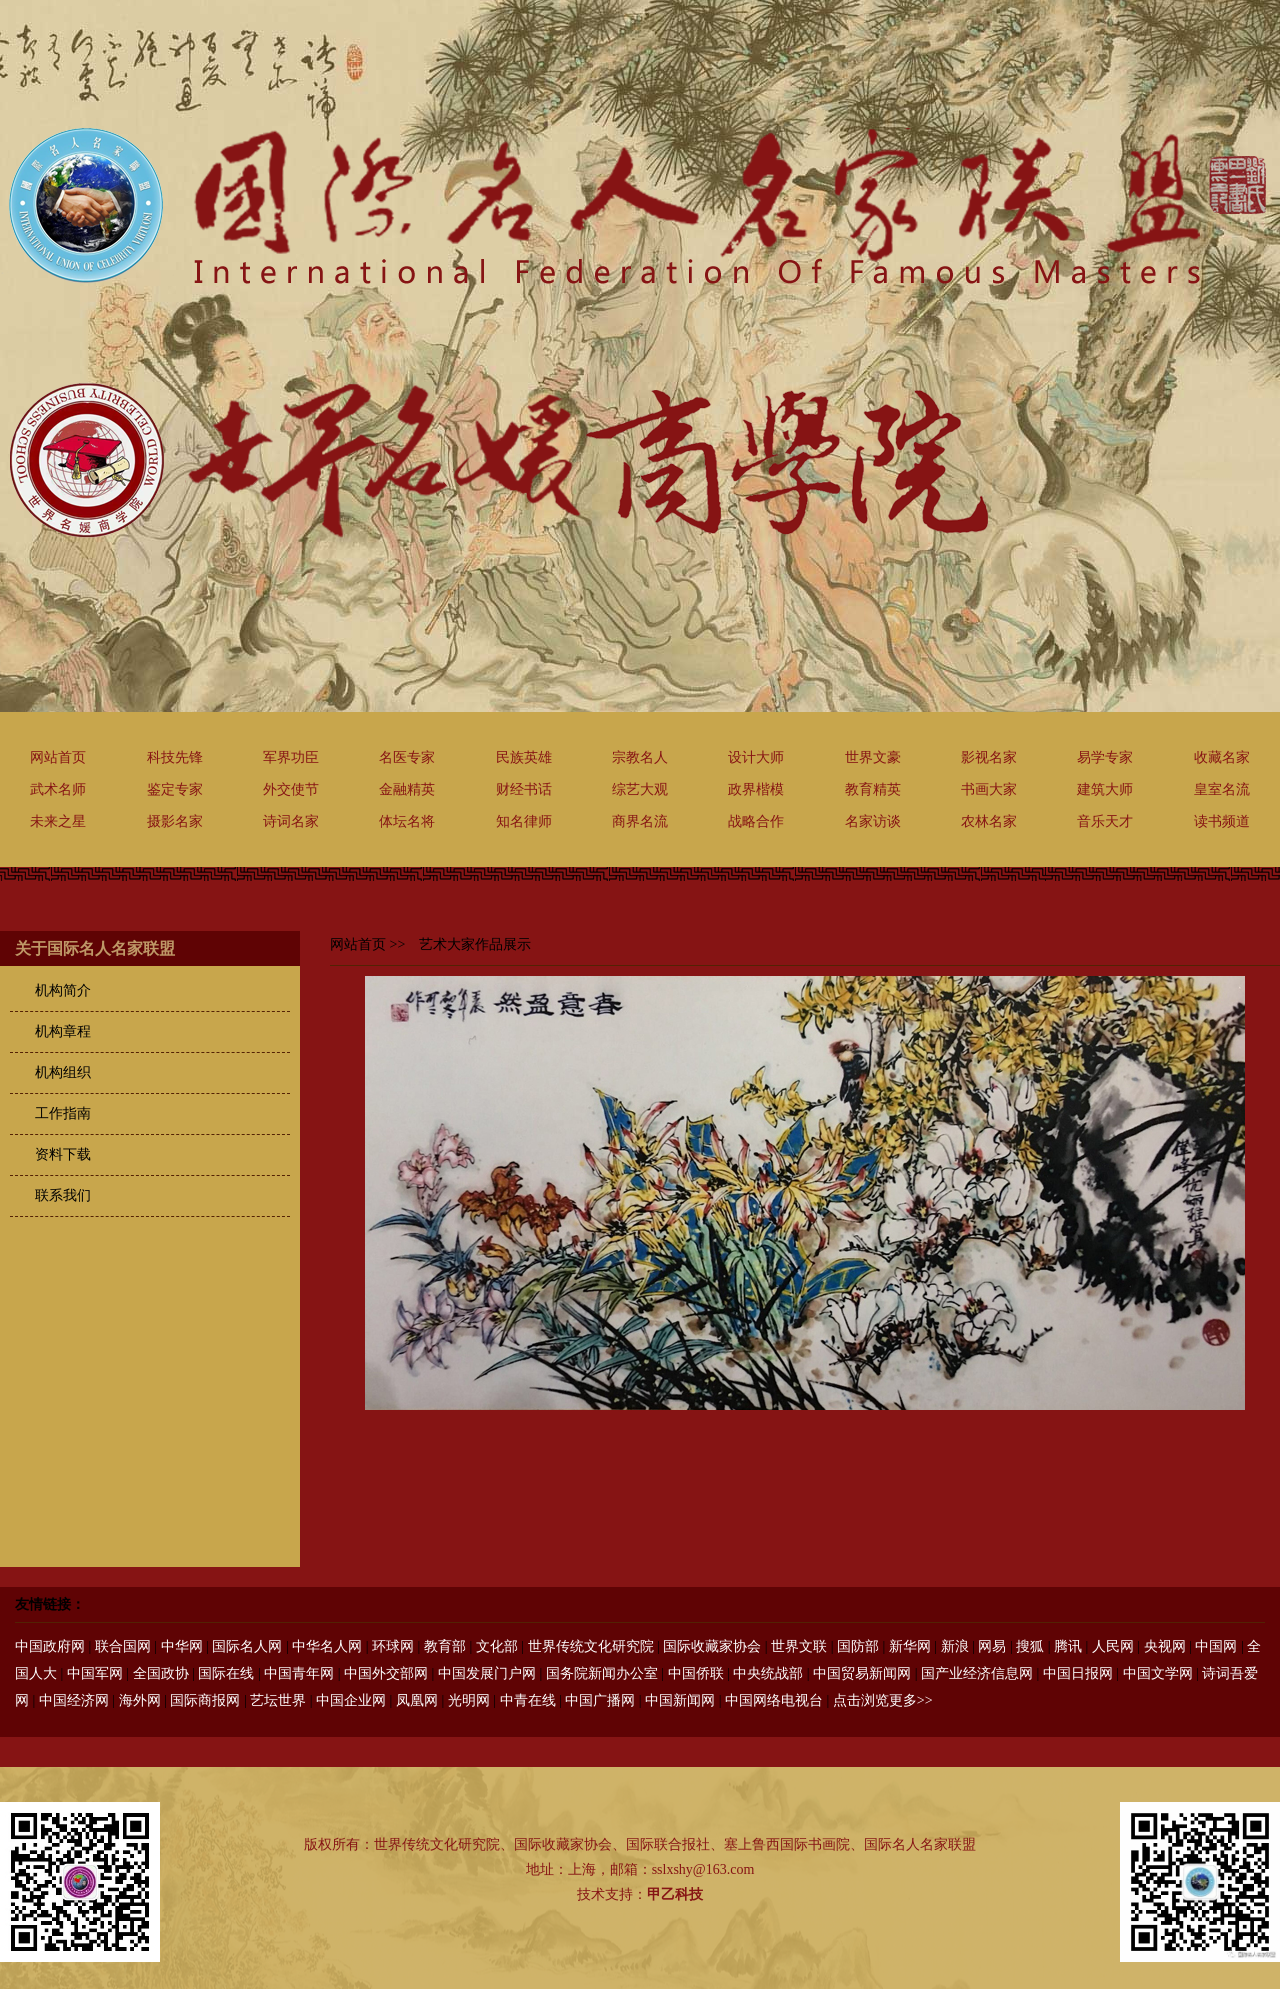 This screenshot has width=1280, height=1989. I want to click on 教育部, so click(445, 1646).